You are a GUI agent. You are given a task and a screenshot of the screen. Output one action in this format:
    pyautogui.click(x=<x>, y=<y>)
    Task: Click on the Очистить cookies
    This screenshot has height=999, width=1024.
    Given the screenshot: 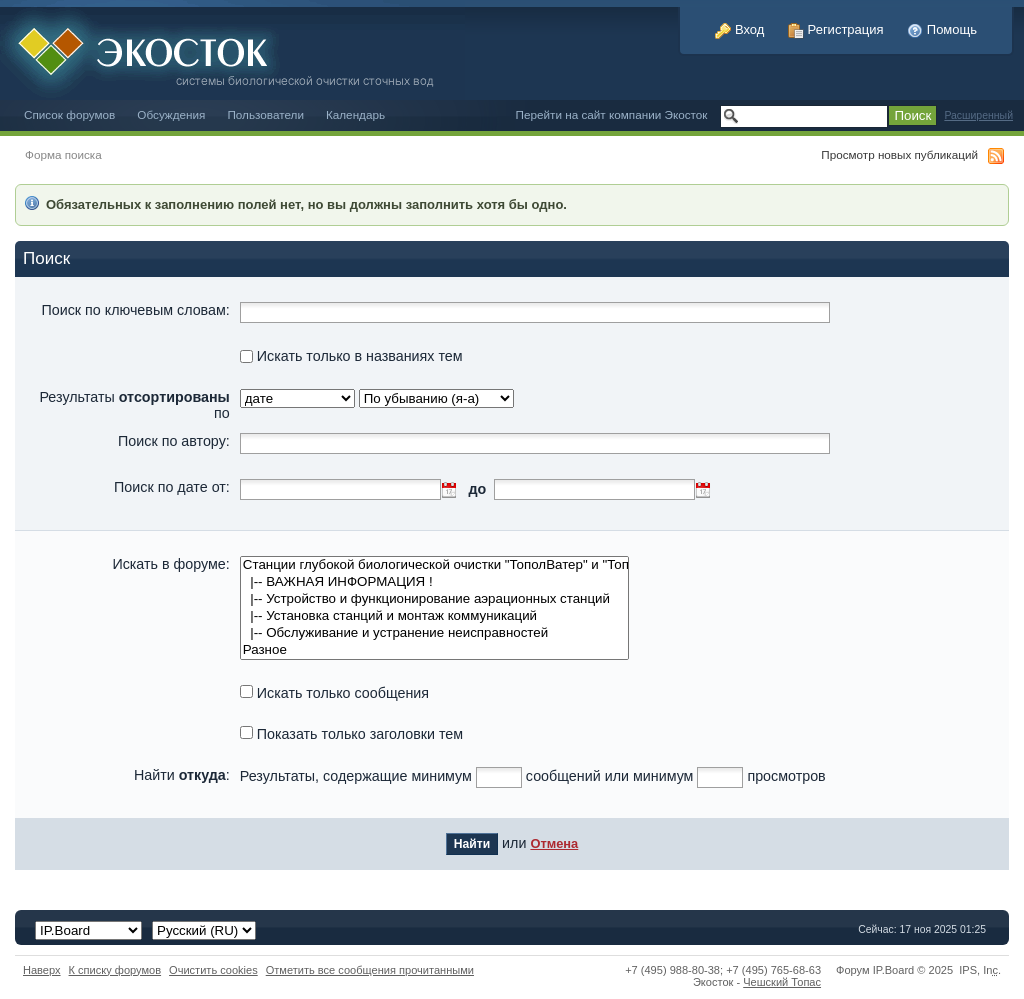 What is the action you would take?
    pyautogui.click(x=213, y=970)
    